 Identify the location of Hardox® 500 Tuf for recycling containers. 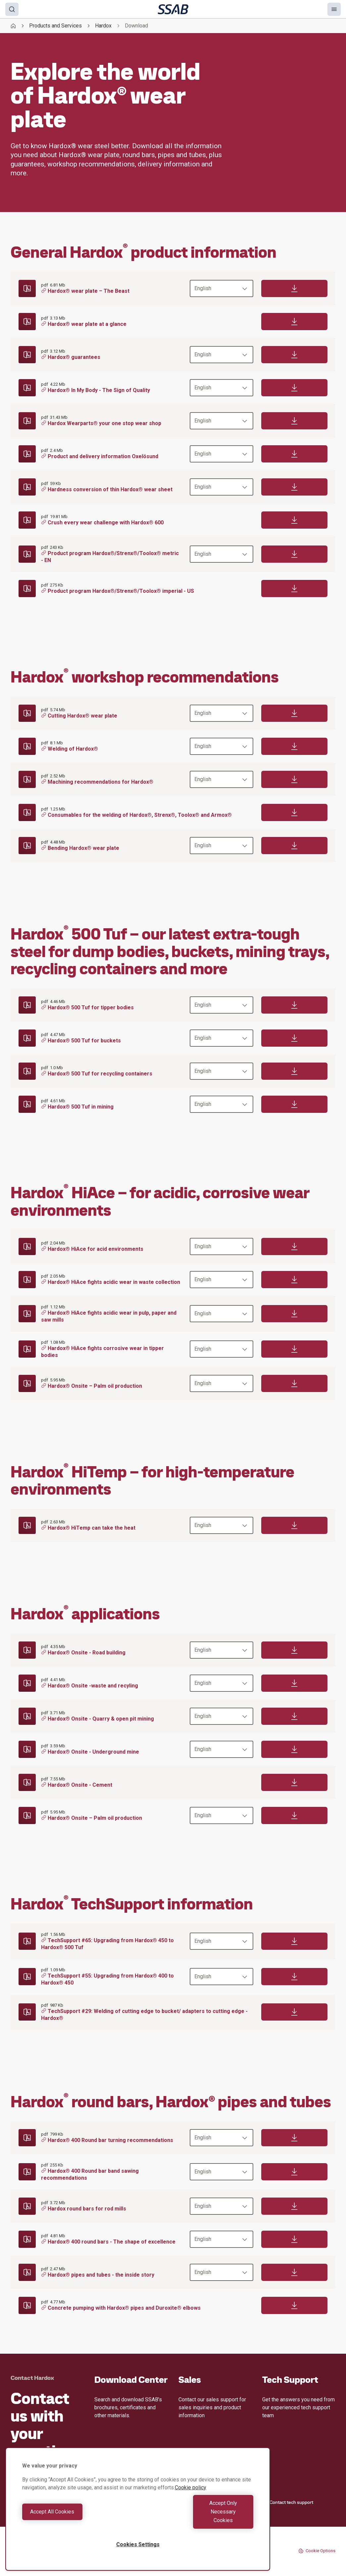
(96, 1073).